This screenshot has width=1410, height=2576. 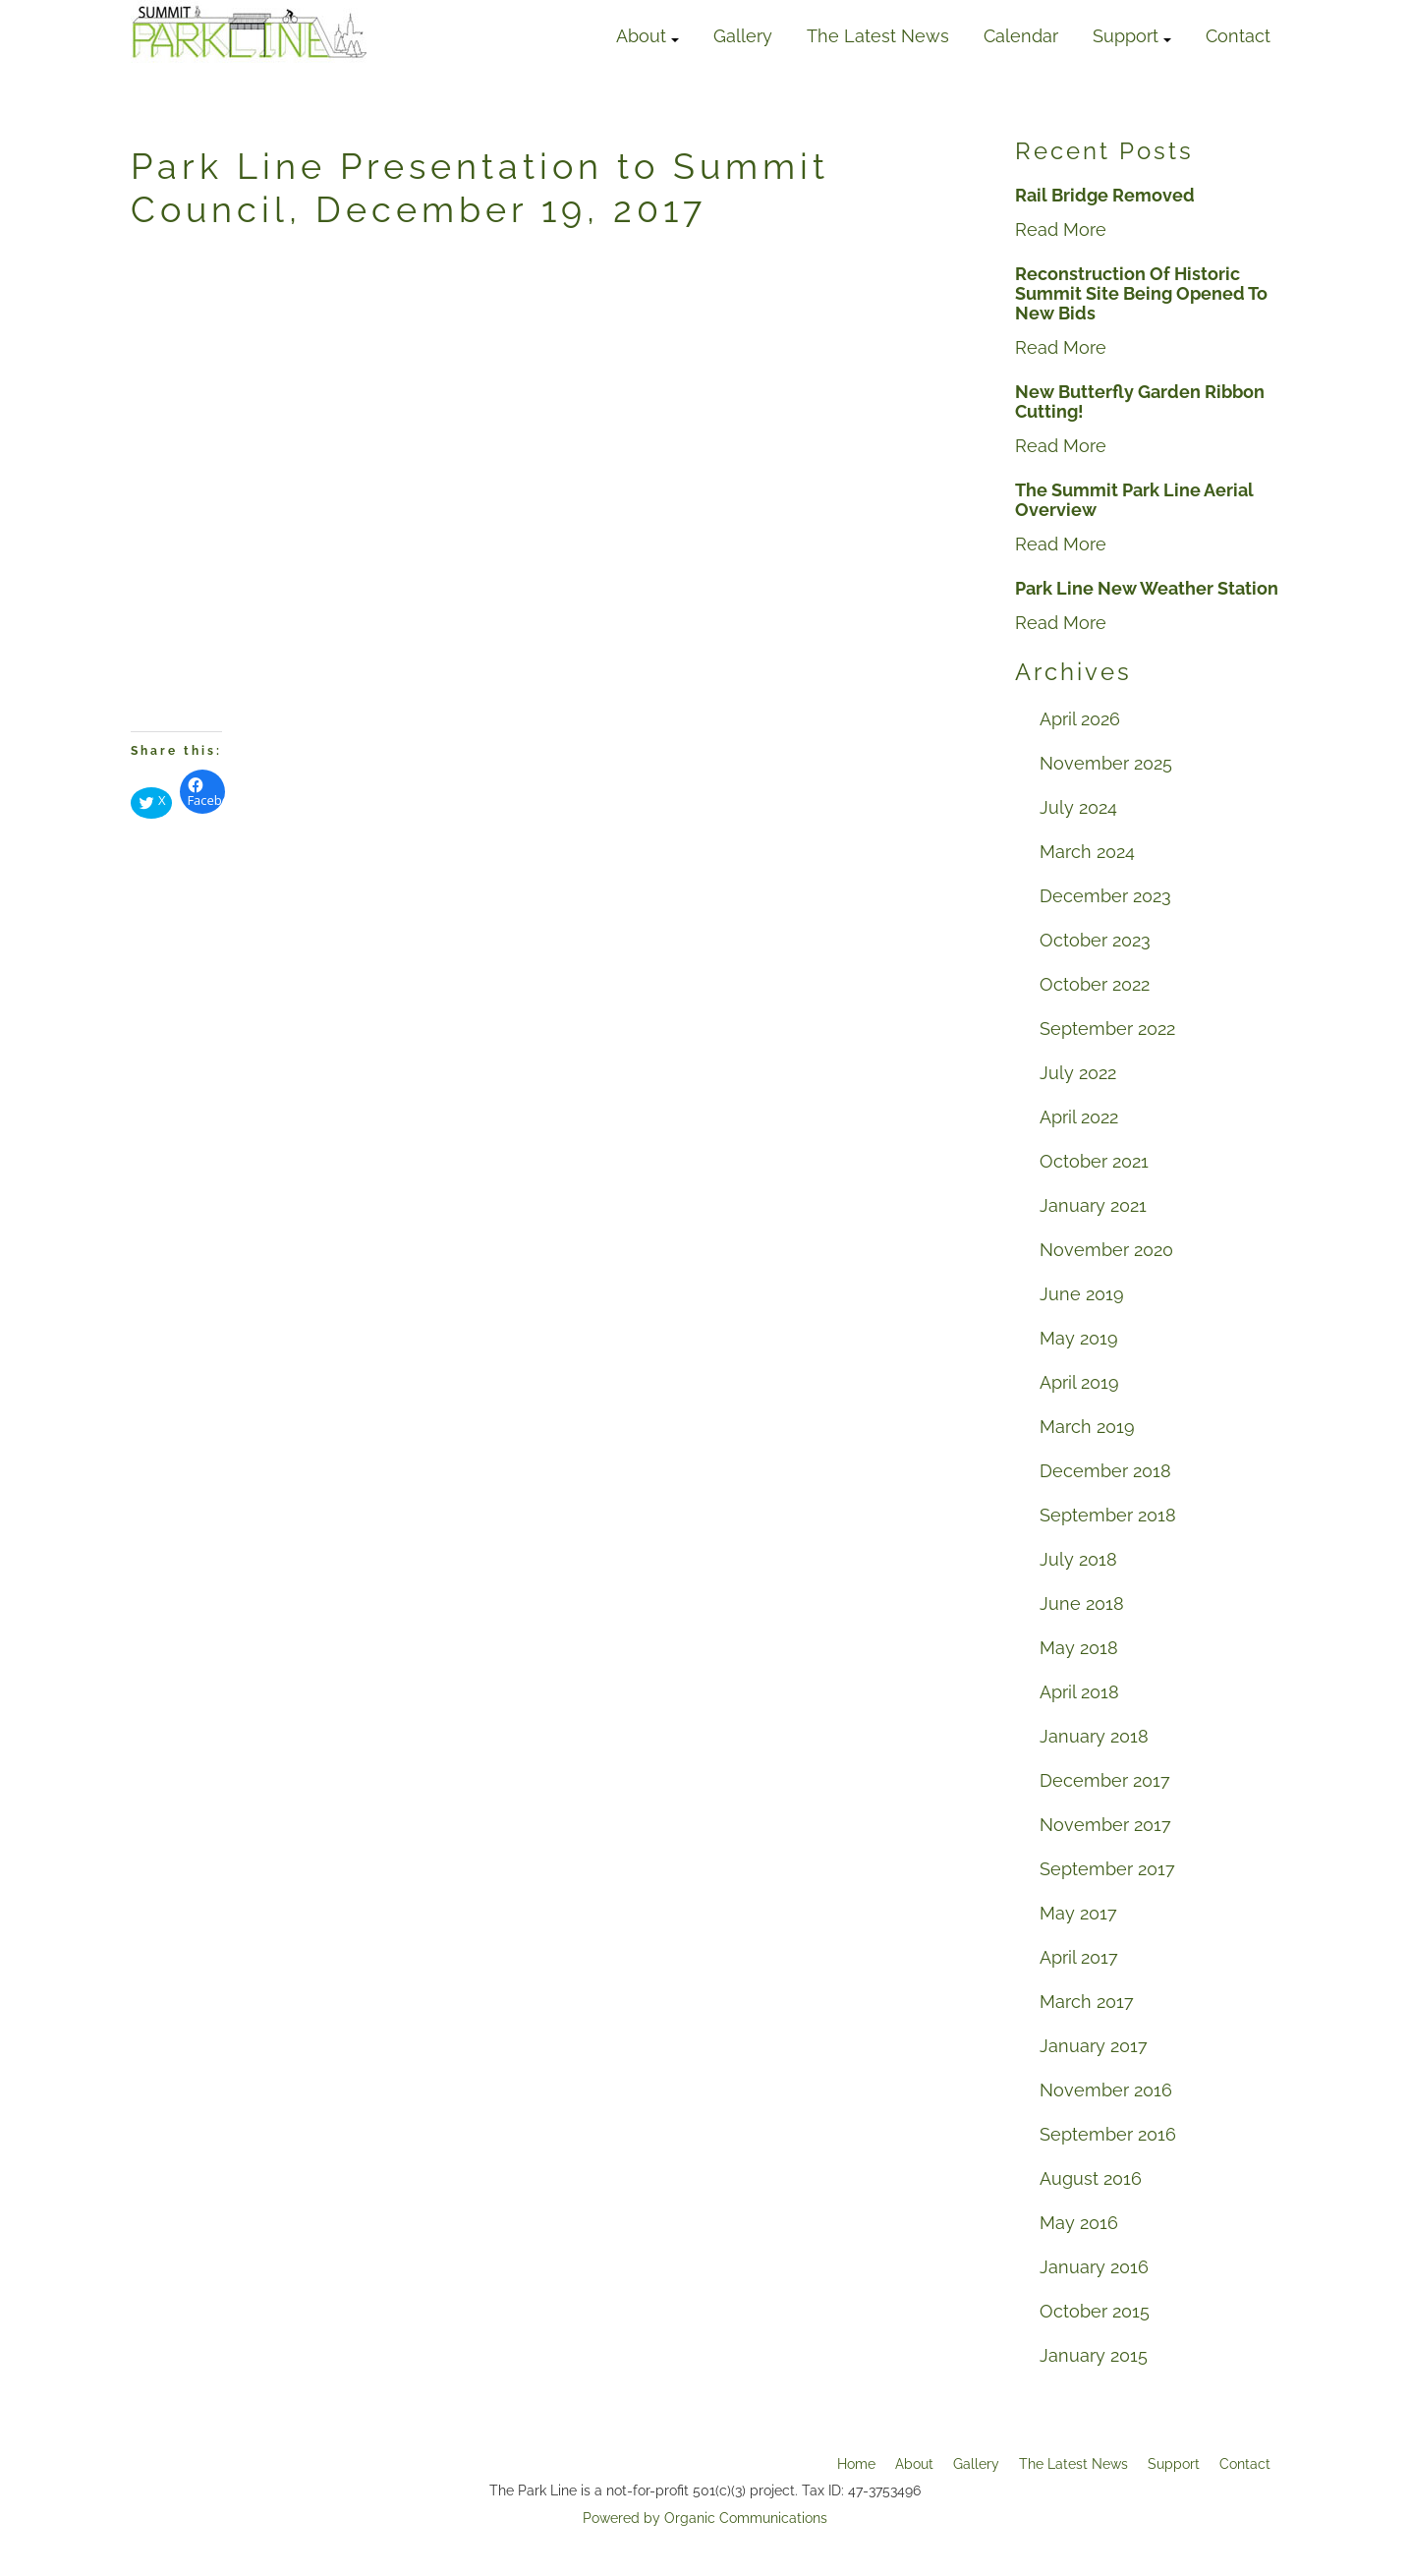 What do you see at coordinates (878, 36) in the screenshot?
I see `The Latest News` at bounding box center [878, 36].